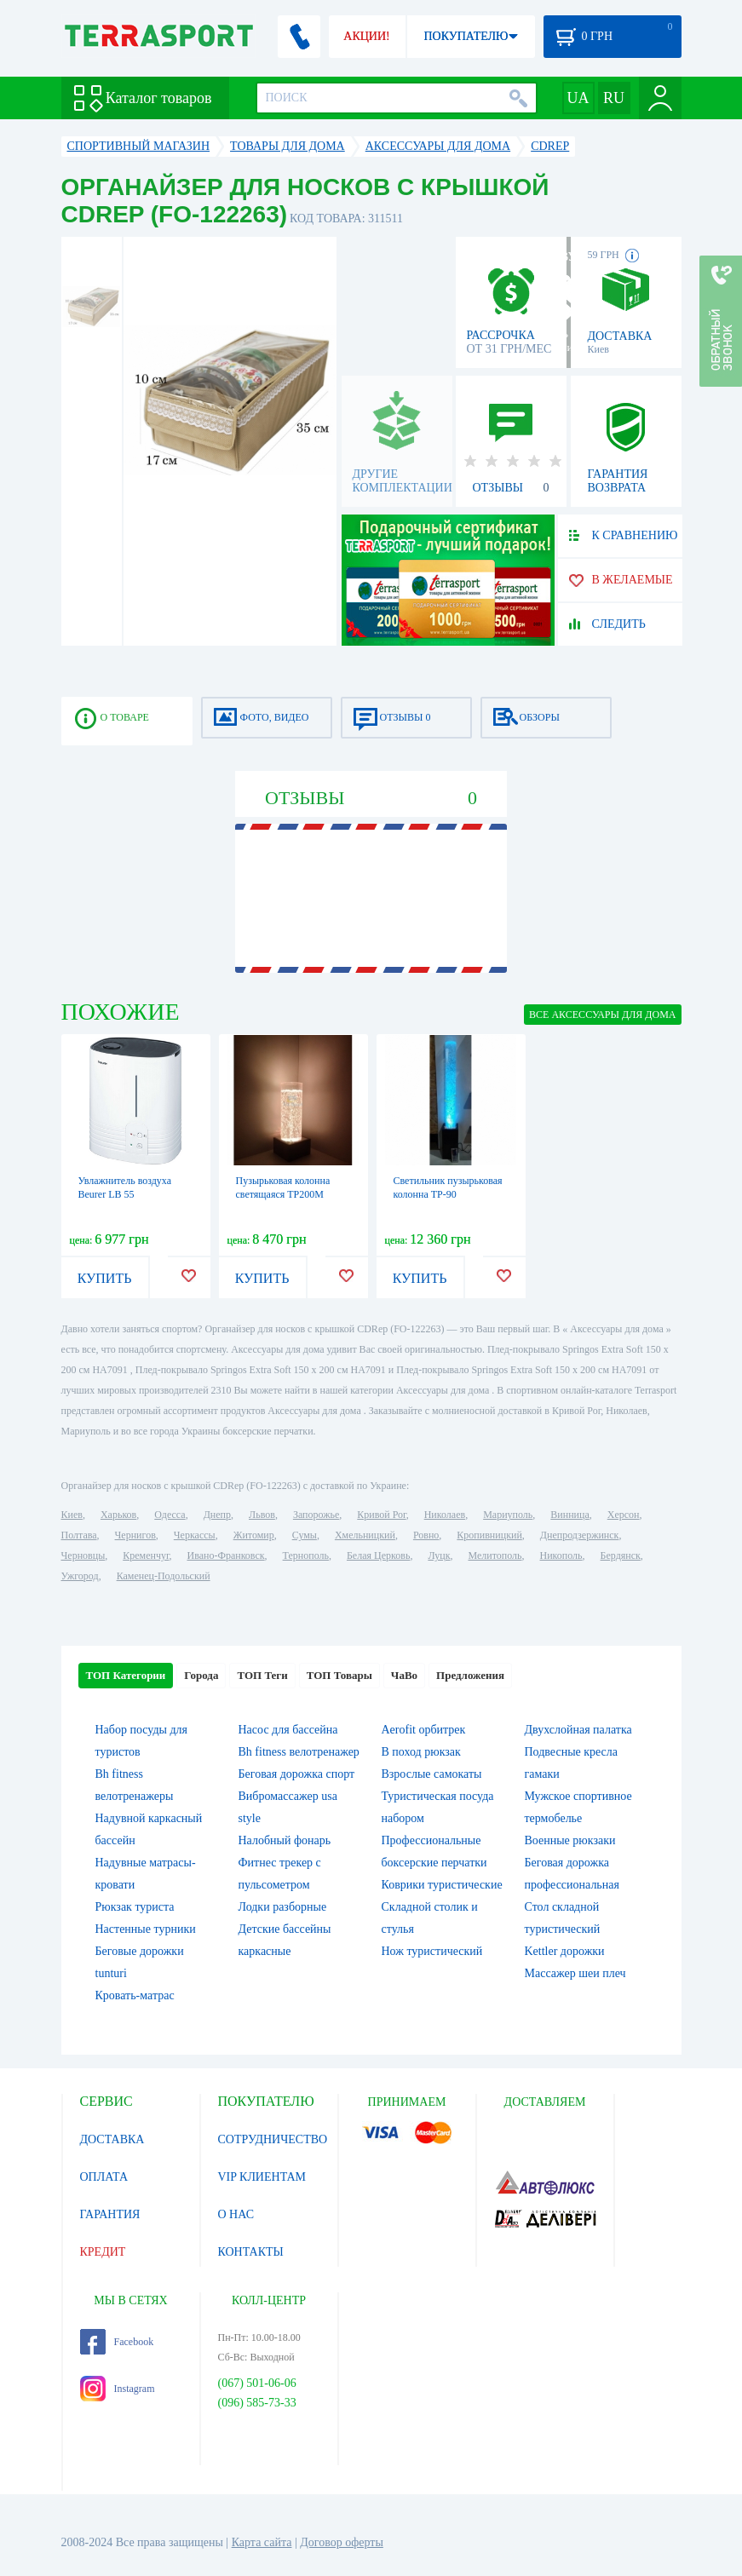 The image size is (742, 2576). What do you see at coordinates (217, 1515) in the screenshot?
I see `Днепр` at bounding box center [217, 1515].